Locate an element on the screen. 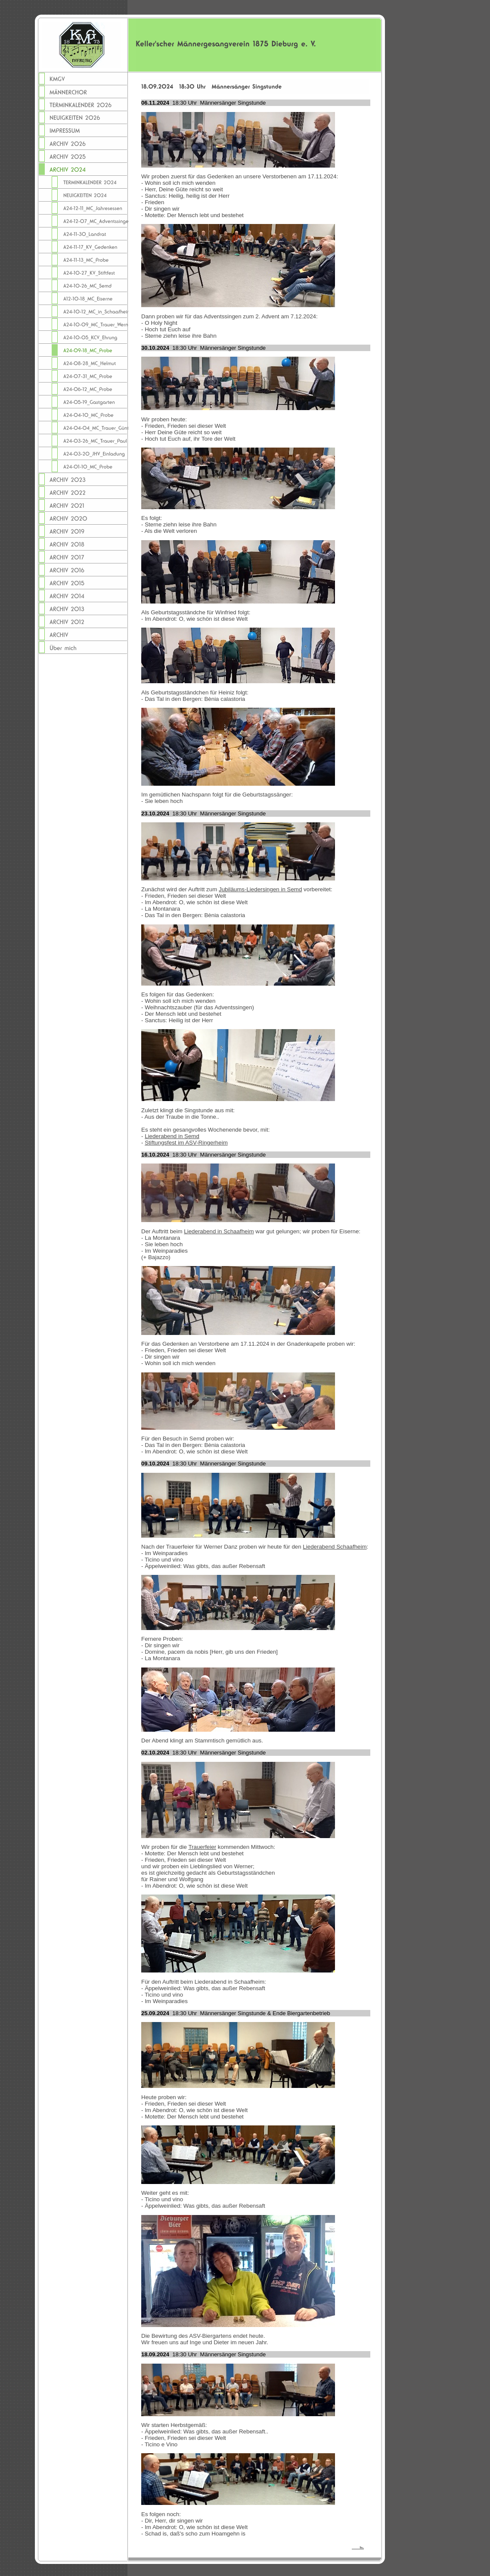 This screenshot has height=2576, width=490. Jubiläums-Liedersingen in Semd is located at coordinates (260, 889).